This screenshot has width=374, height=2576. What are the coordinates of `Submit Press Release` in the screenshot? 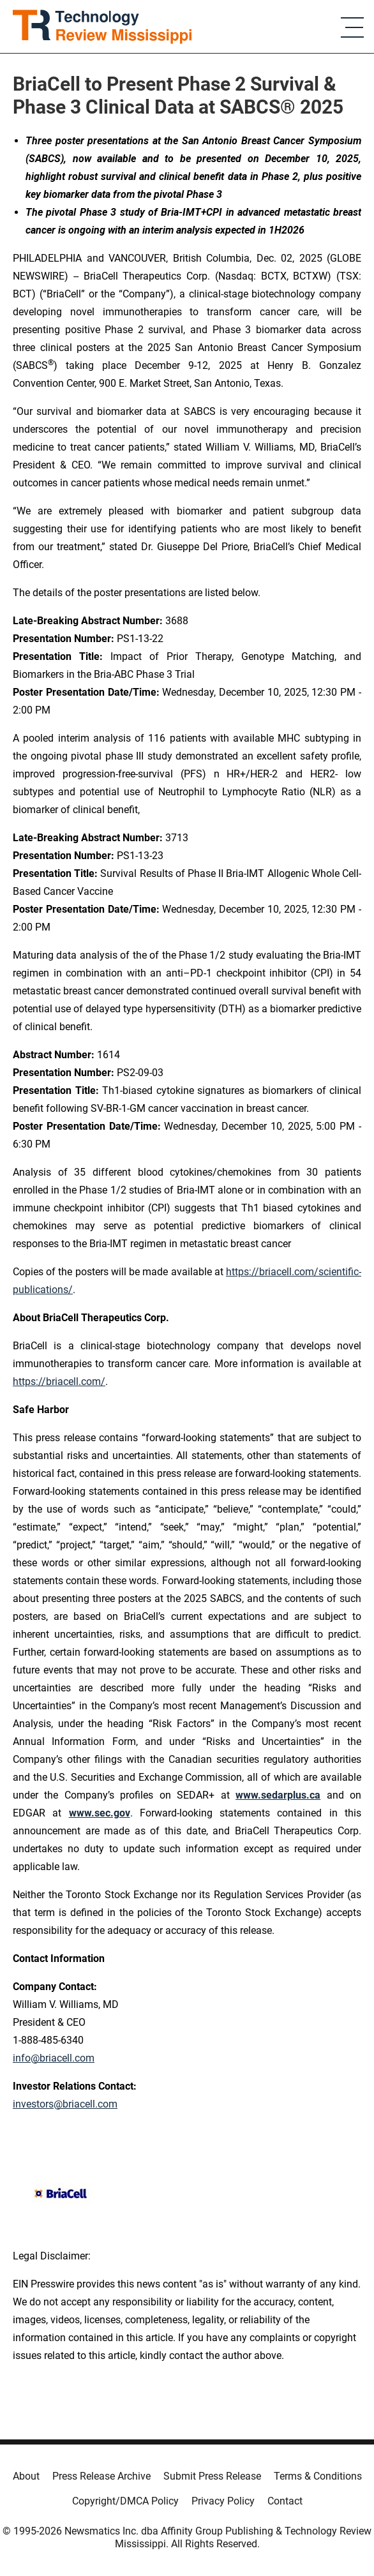 It's located at (212, 2476).